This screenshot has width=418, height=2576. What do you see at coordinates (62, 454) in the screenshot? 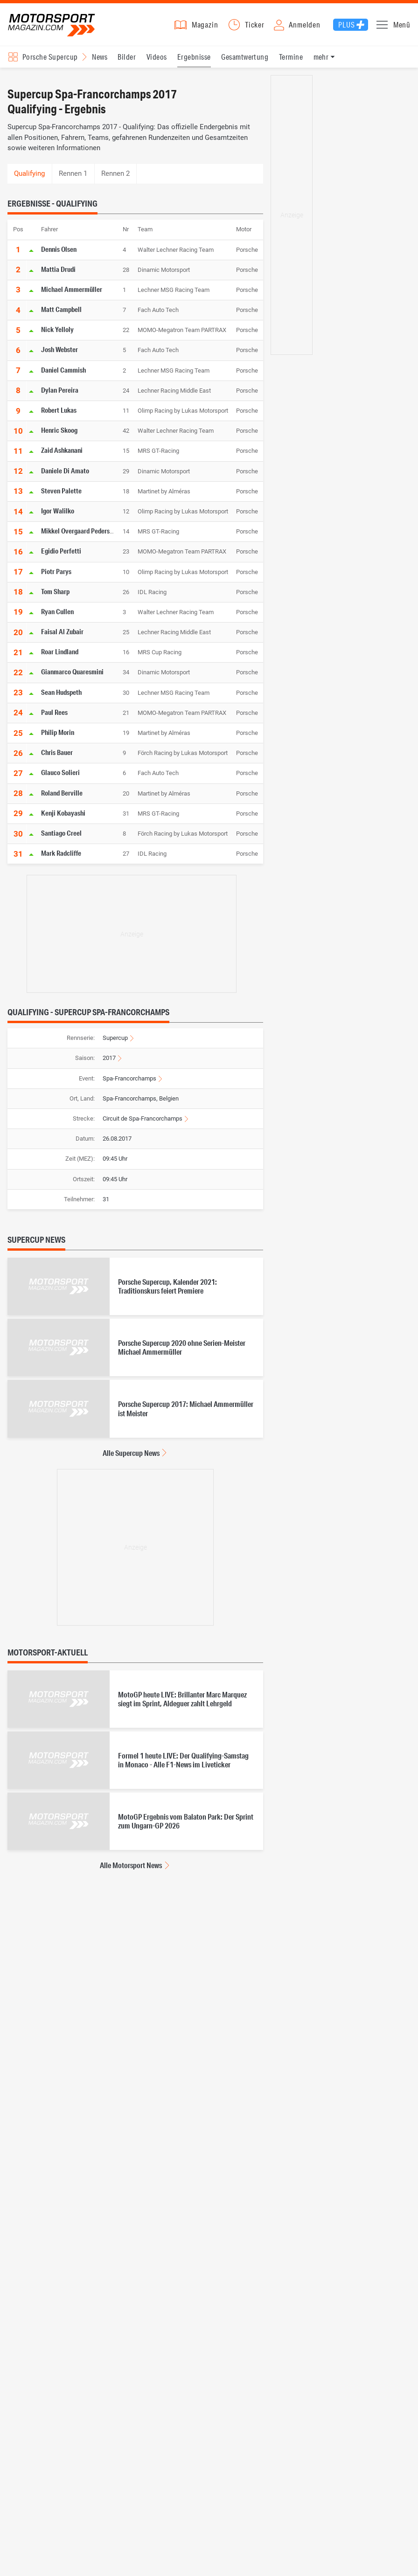
I see `Zaid Ashkanani` at bounding box center [62, 454].